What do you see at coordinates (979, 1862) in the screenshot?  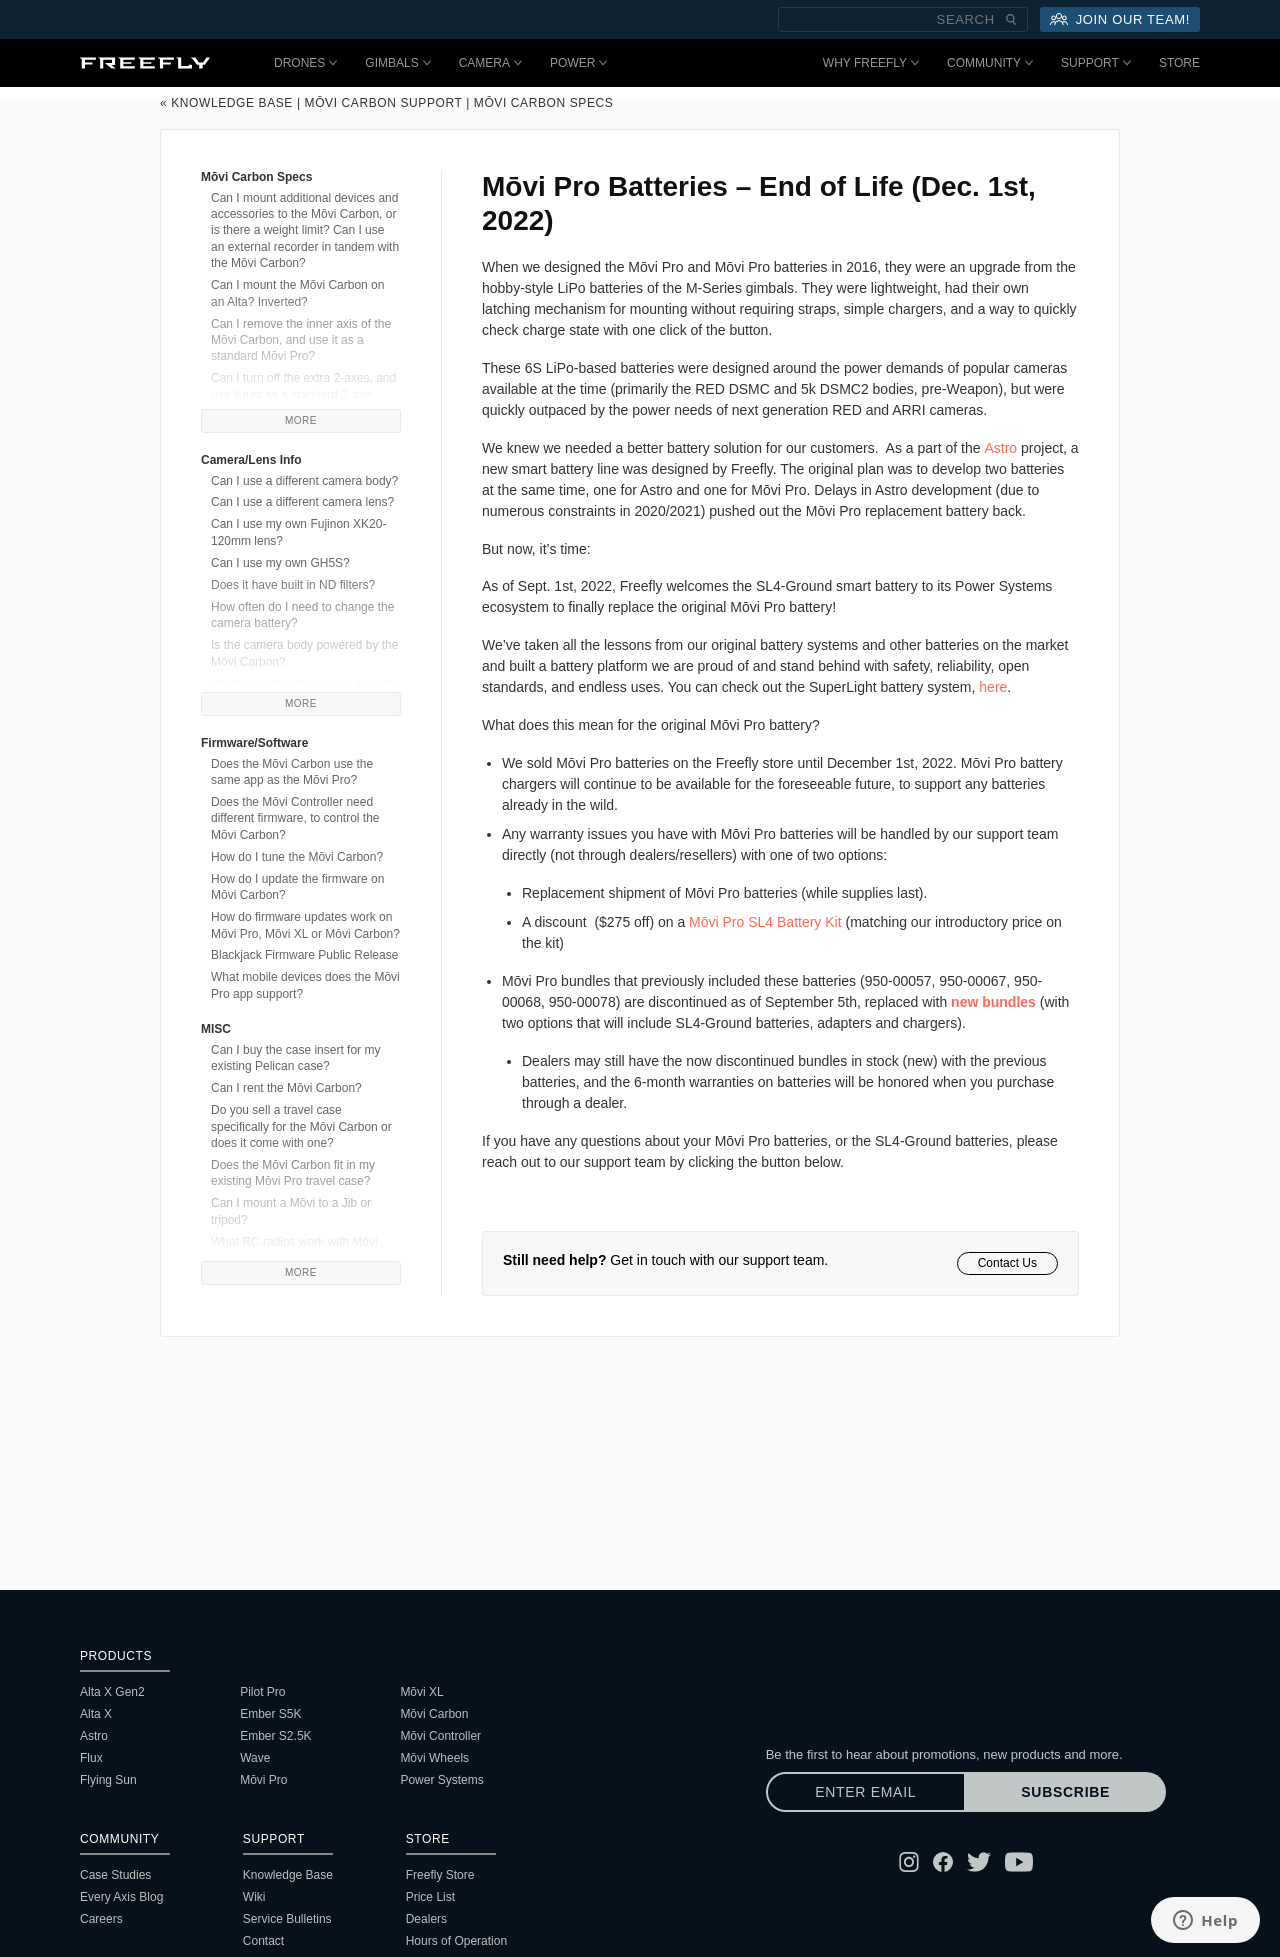 I see `[Follow Freefly on Twitter]` at bounding box center [979, 1862].